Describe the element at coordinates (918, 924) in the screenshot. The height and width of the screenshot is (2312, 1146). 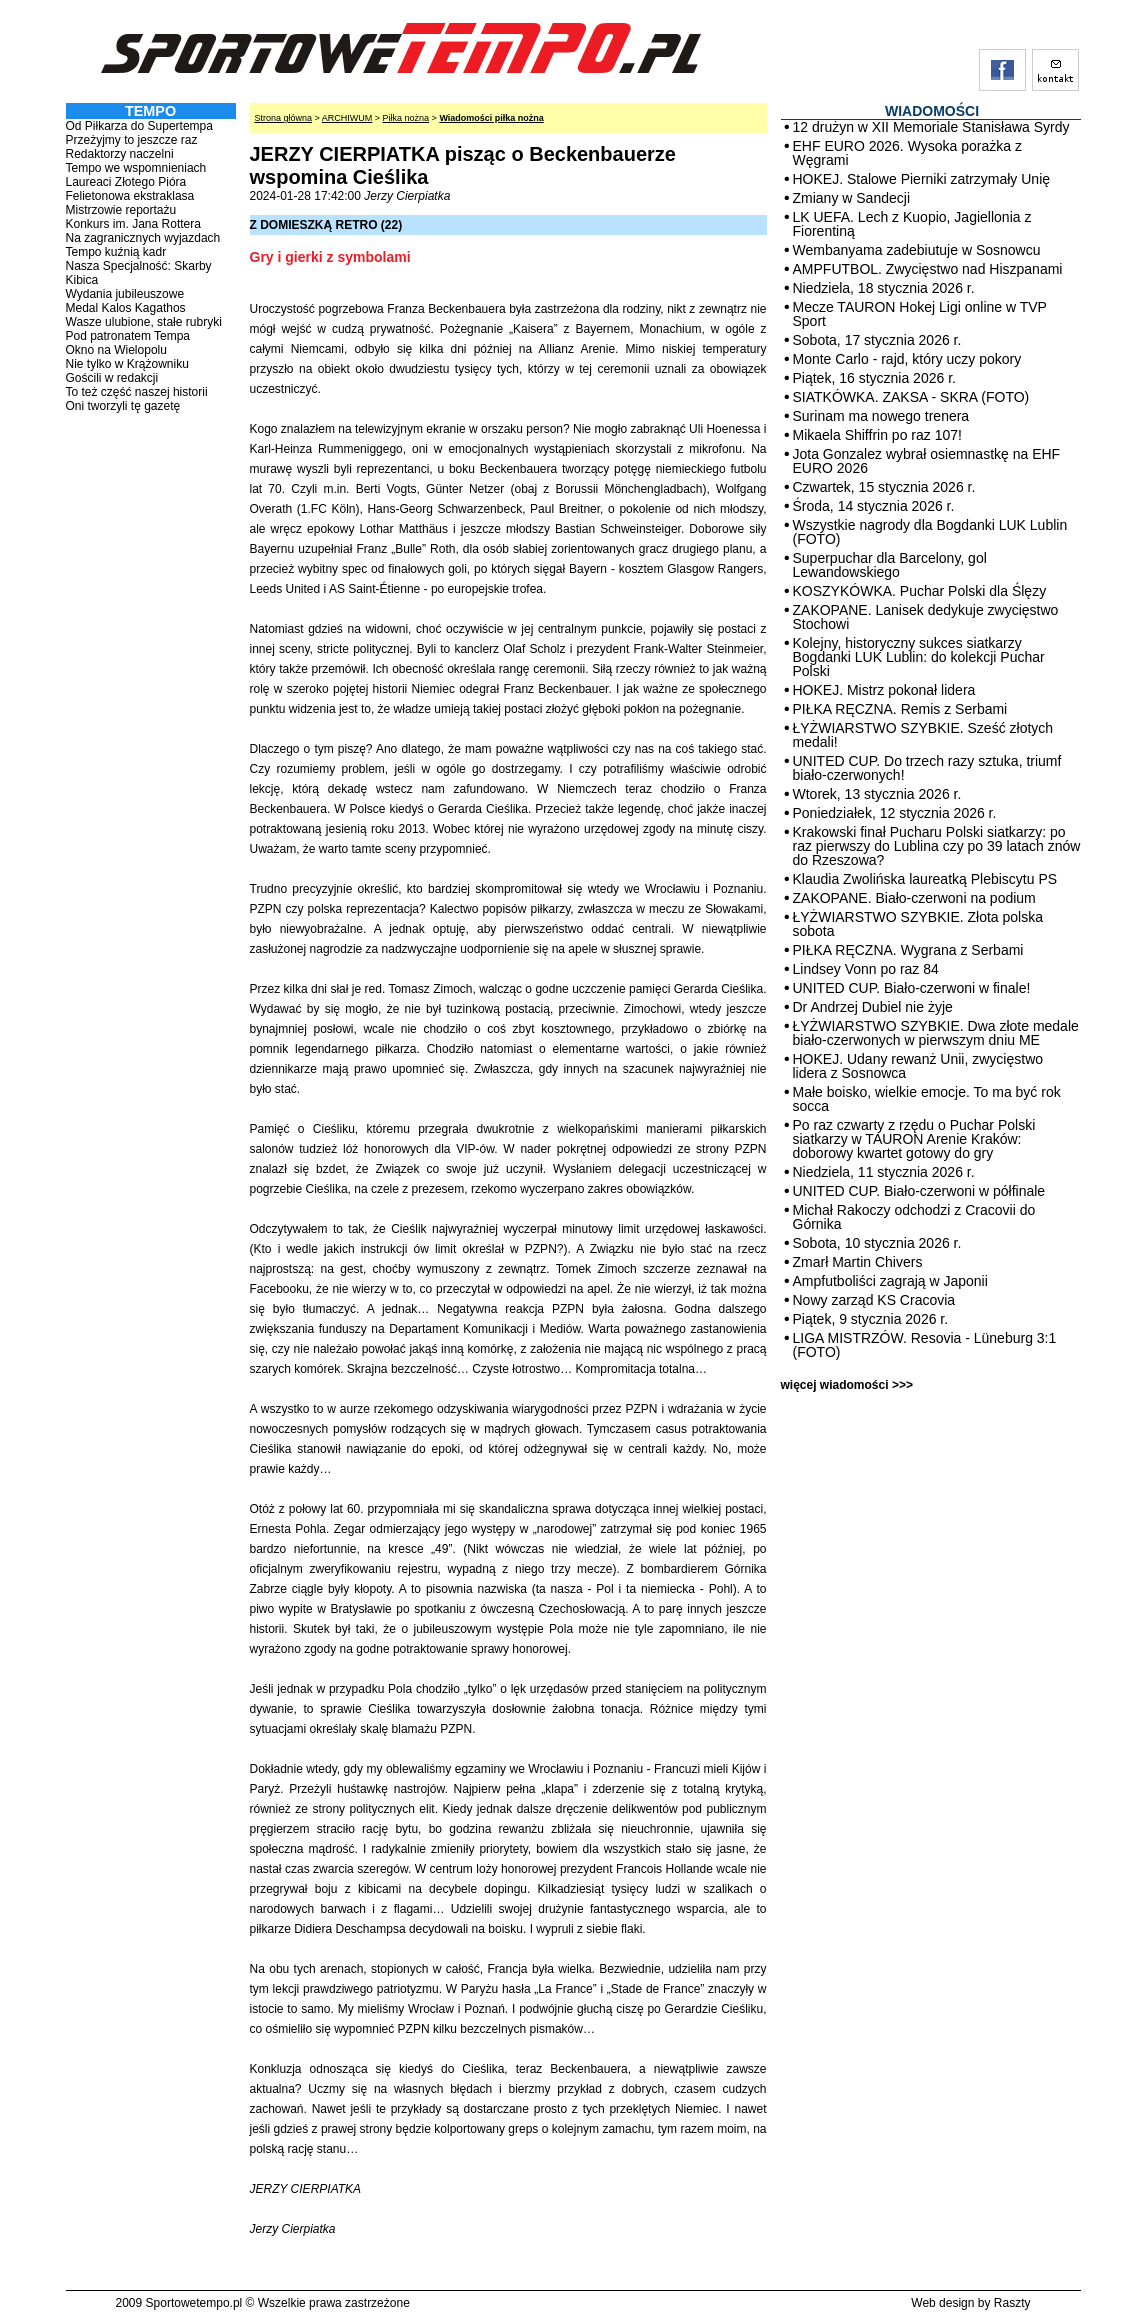
I see `ŁYŻWIARSTWO SZYBKIE. Złota polska sobota` at that location.